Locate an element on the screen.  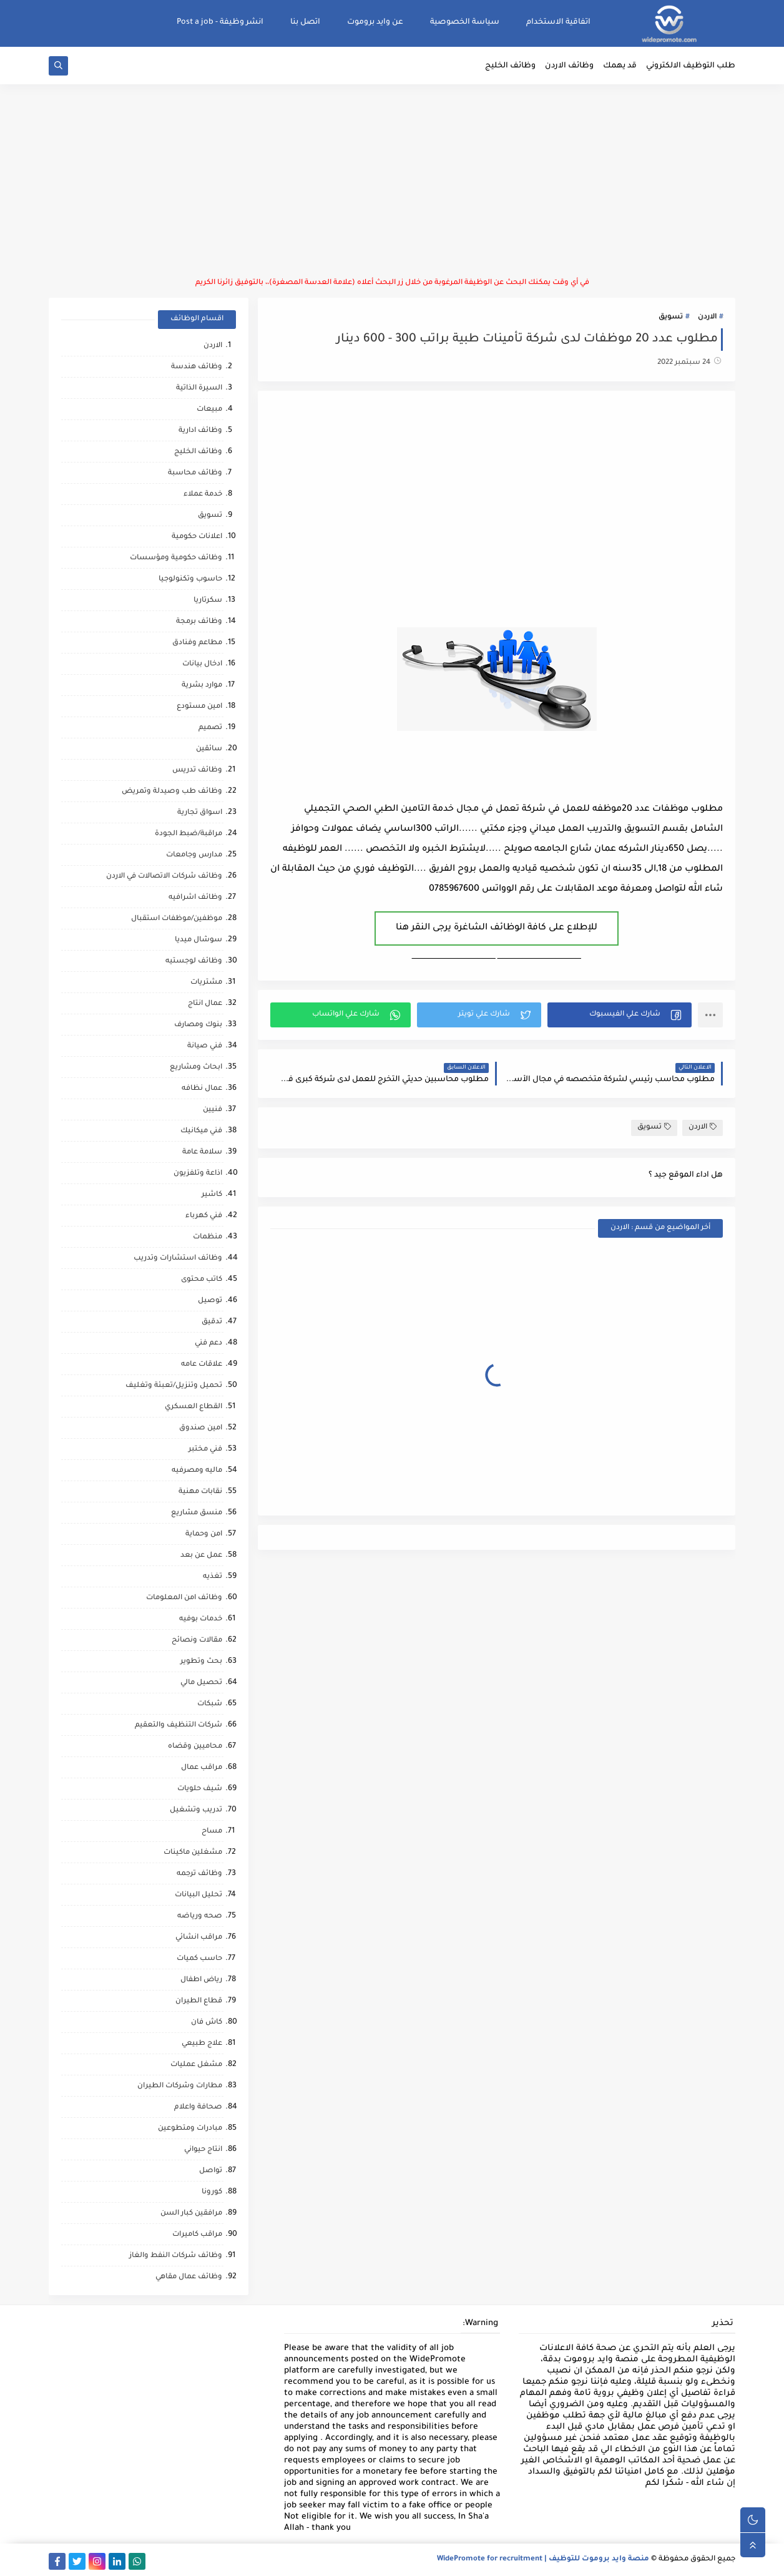
موظفين/موظفات استقبال is located at coordinates (176, 919).